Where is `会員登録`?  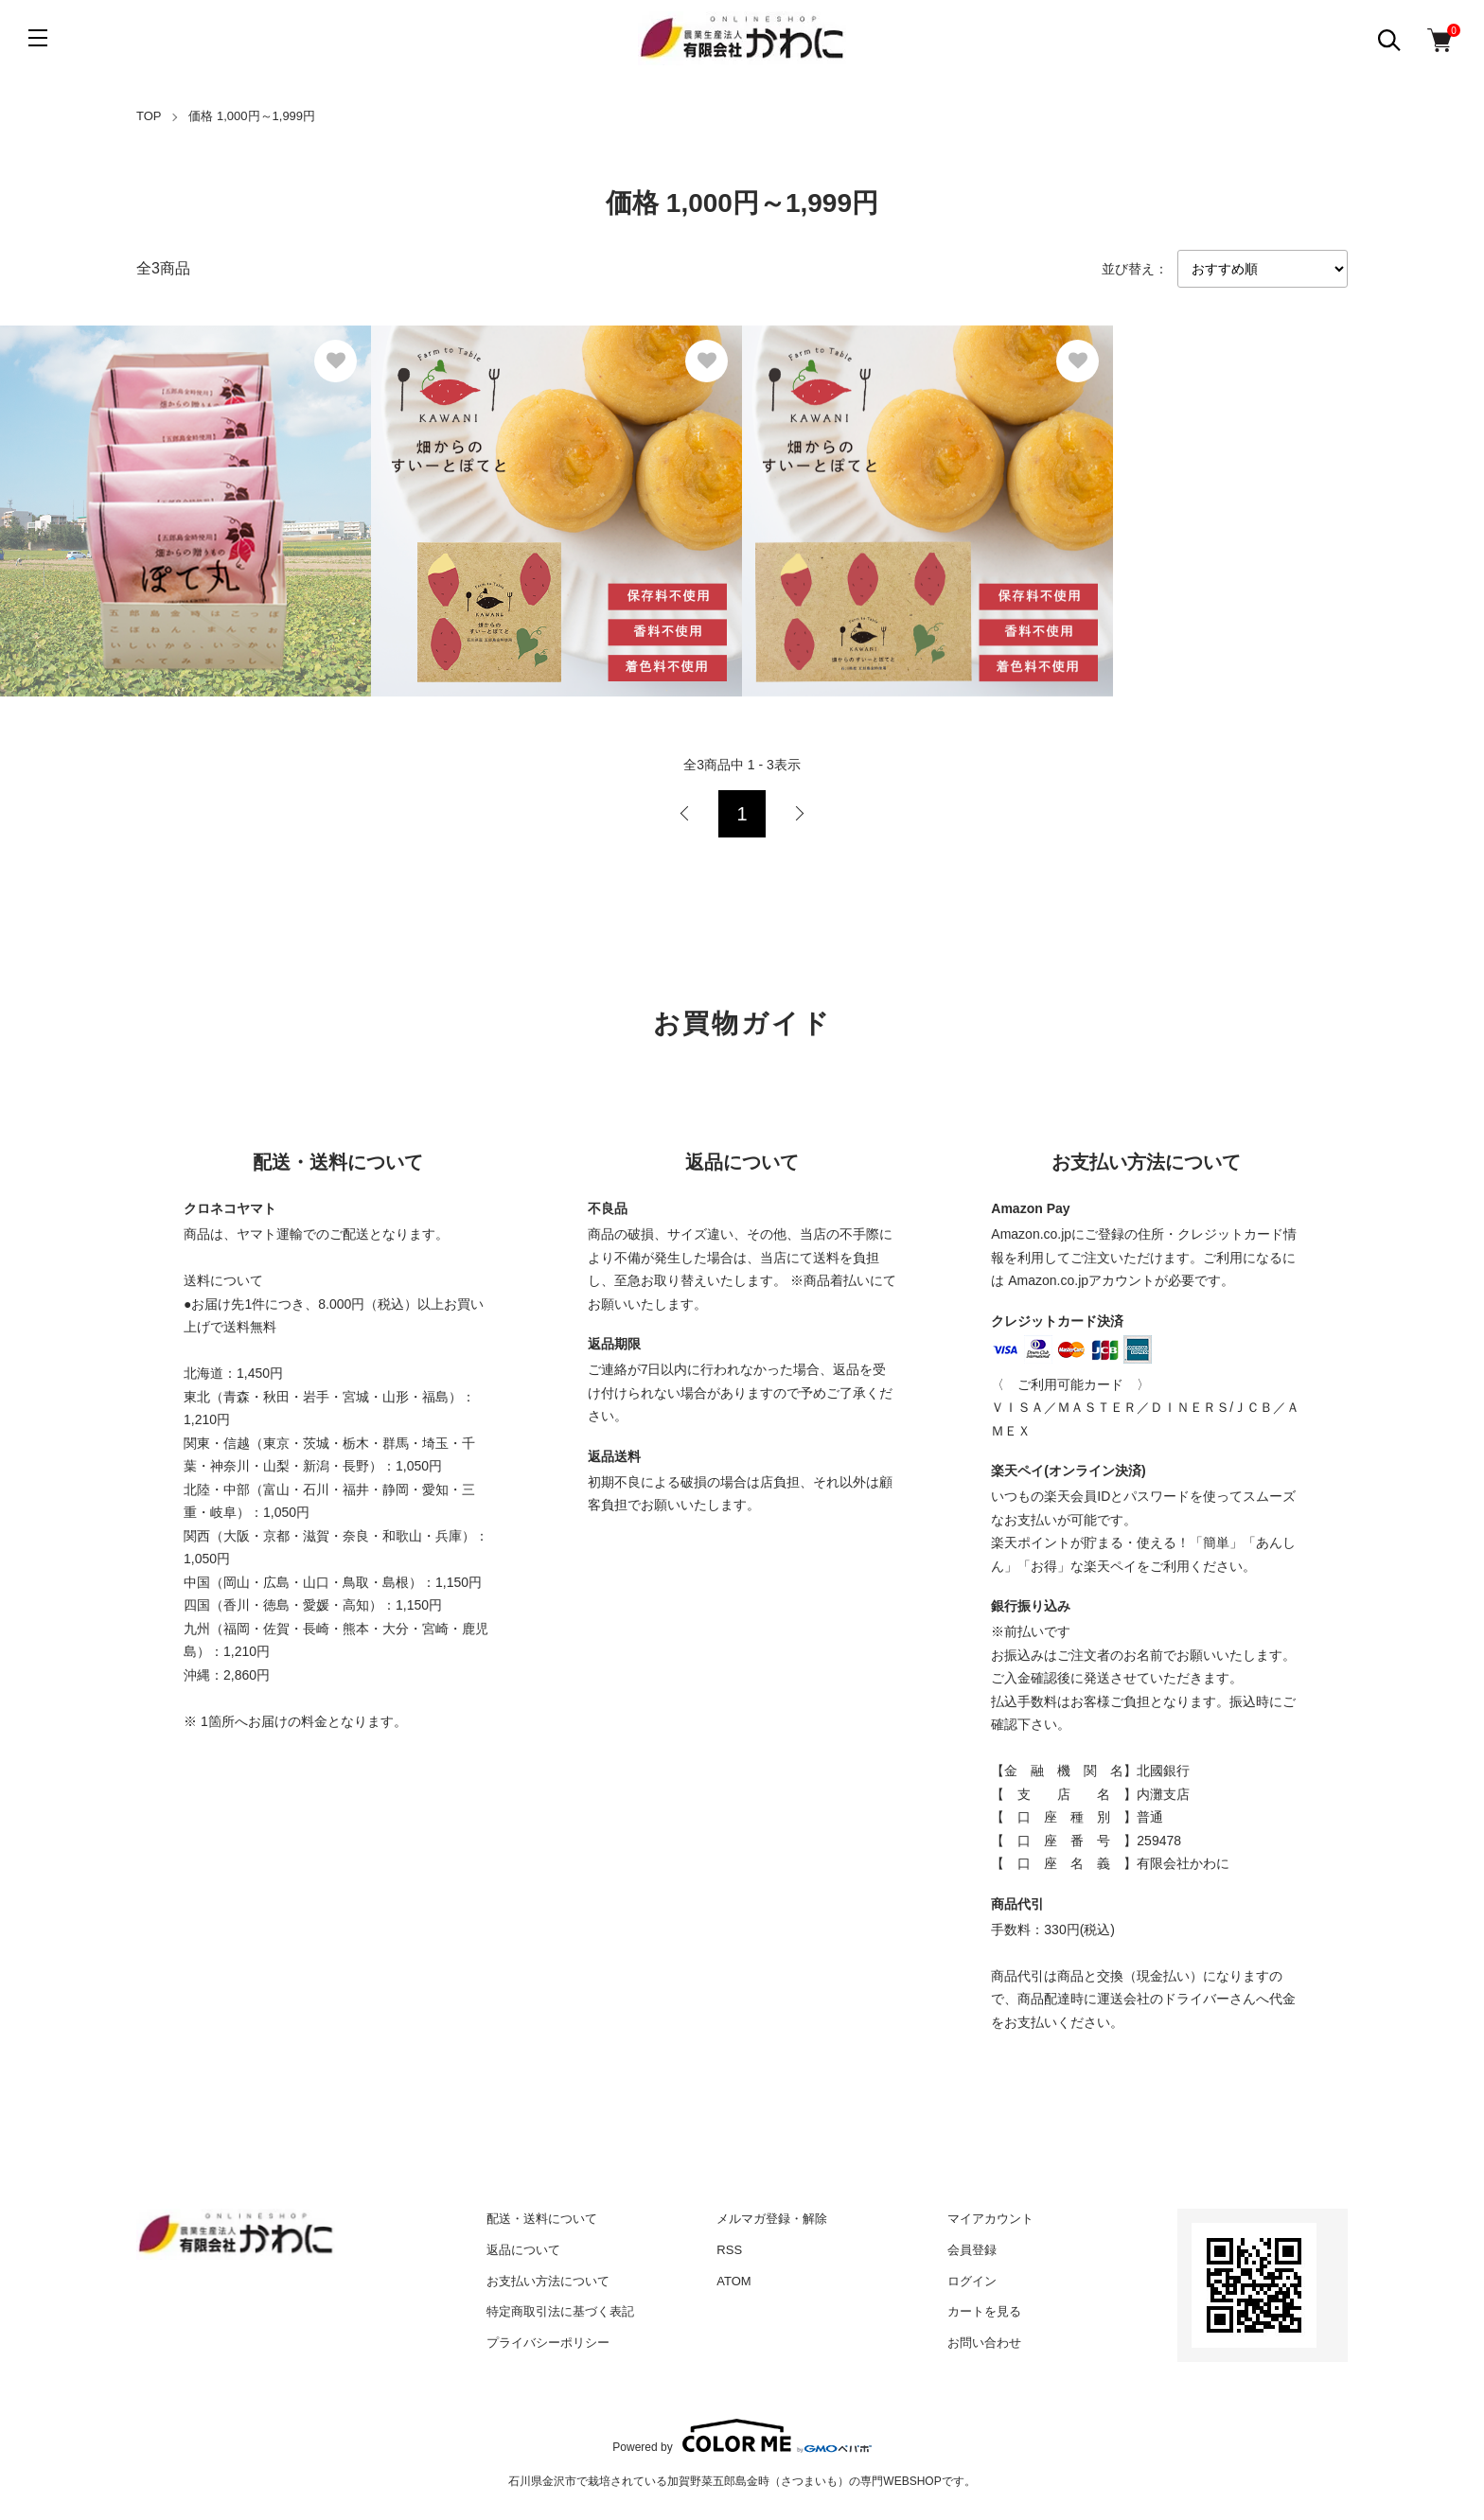
会員登録 is located at coordinates (972, 2250).